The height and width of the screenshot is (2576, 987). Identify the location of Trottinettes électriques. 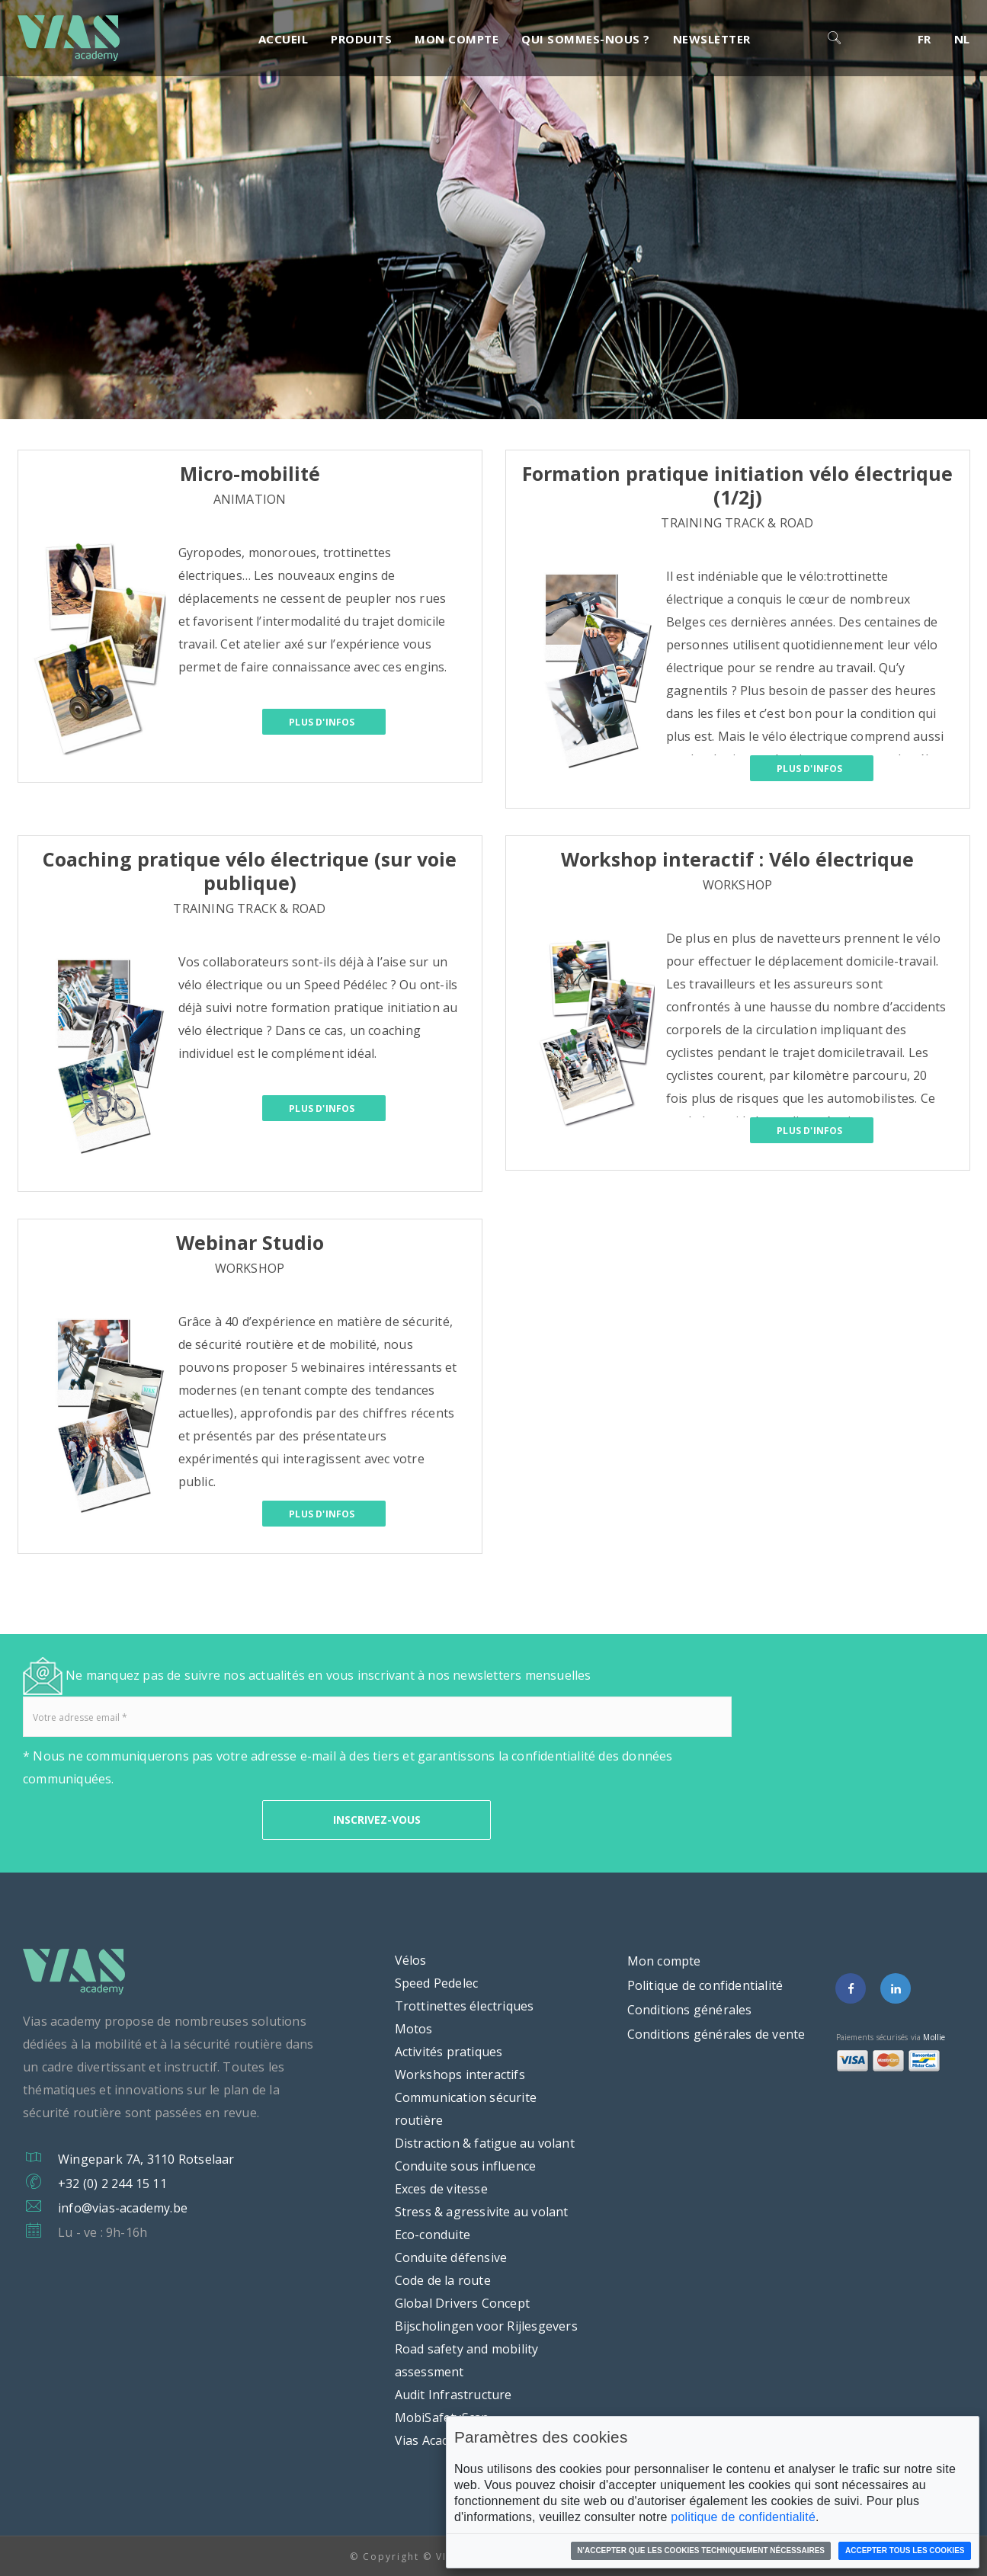
(464, 2006).